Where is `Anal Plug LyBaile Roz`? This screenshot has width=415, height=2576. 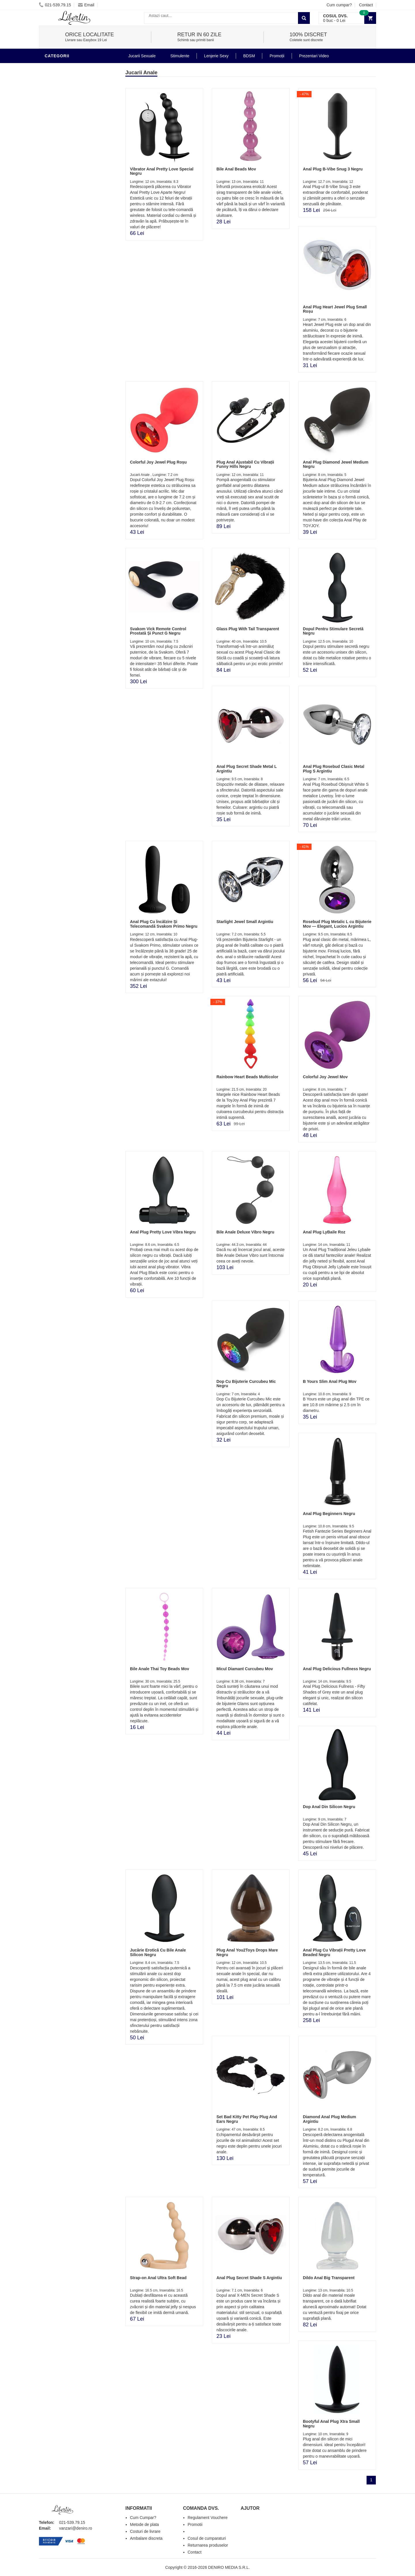 Anal Plug LyBaile Roz is located at coordinates (324, 1232).